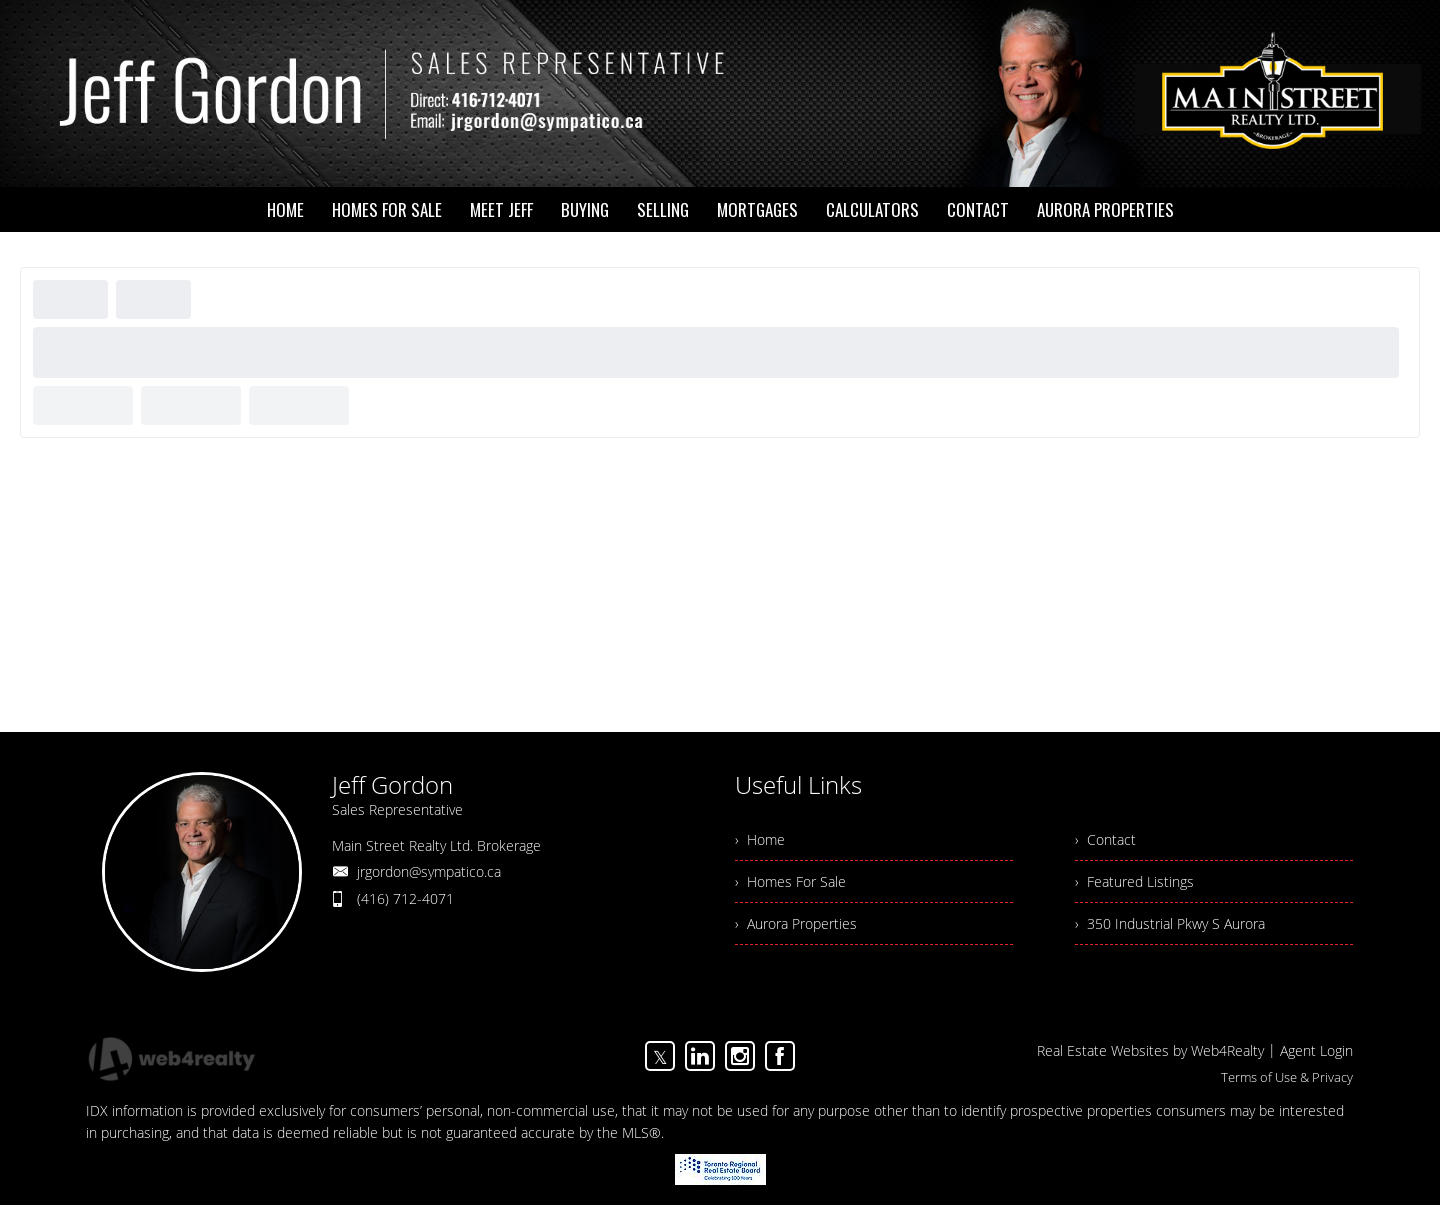 The height and width of the screenshot is (1205, 1440). Describe the element at coordinates (1316, 1050) in the screenshot. I see `Agent Login` at that location.